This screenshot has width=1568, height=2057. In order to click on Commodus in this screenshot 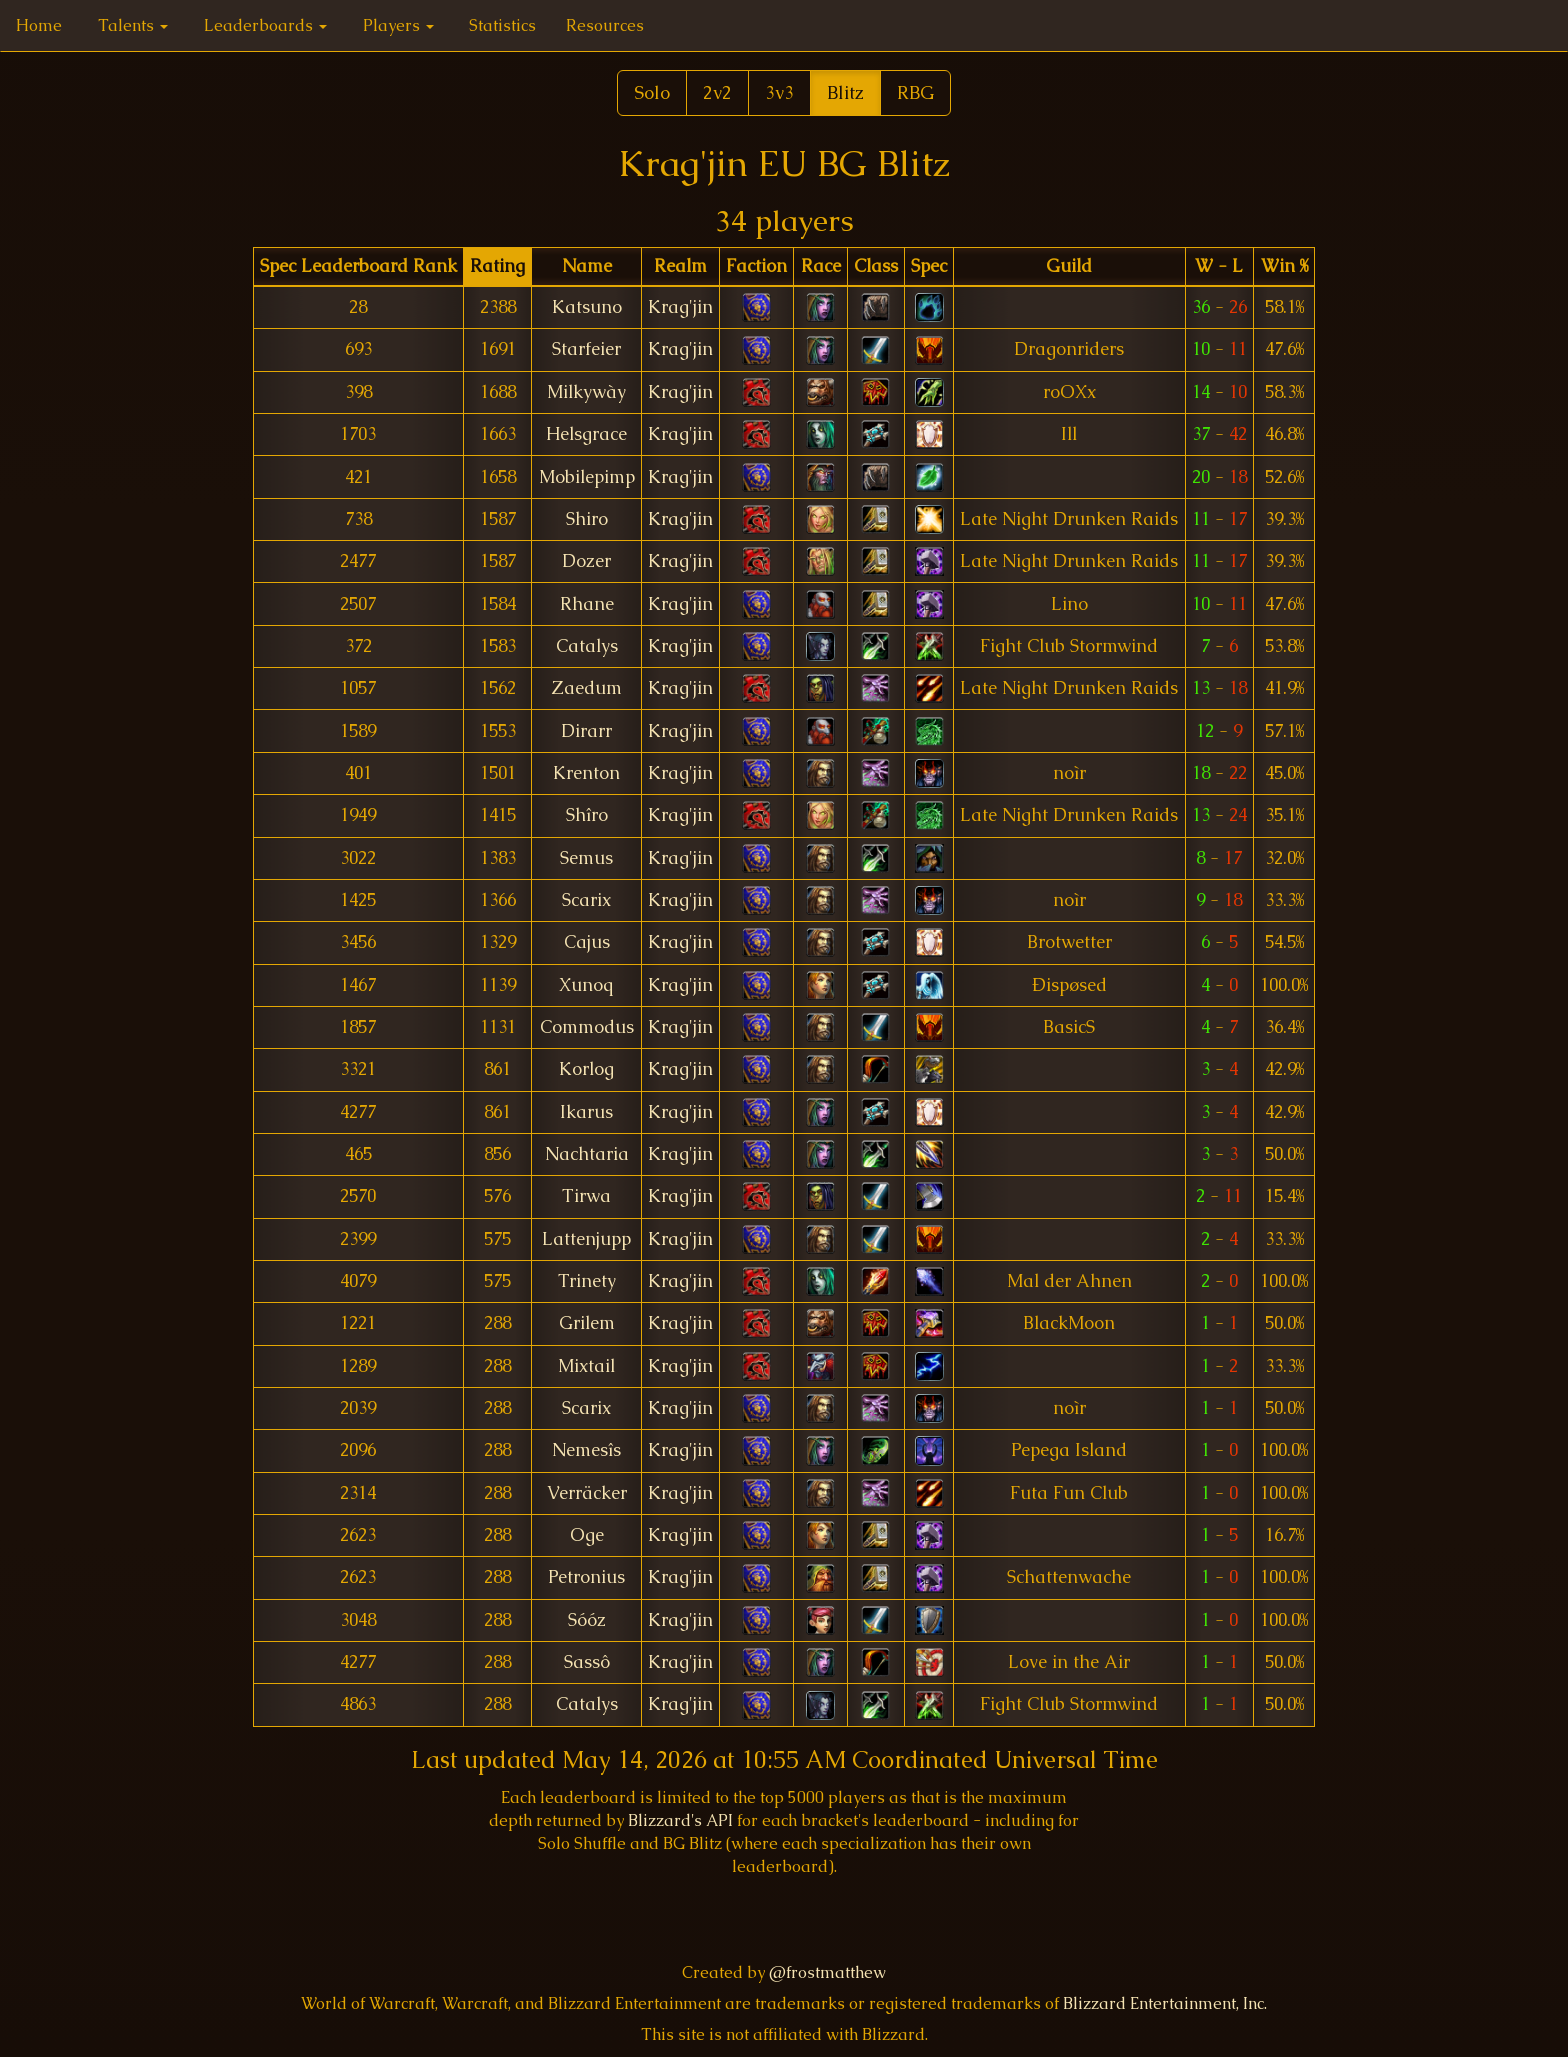, I will do `click(587, 1027)`.